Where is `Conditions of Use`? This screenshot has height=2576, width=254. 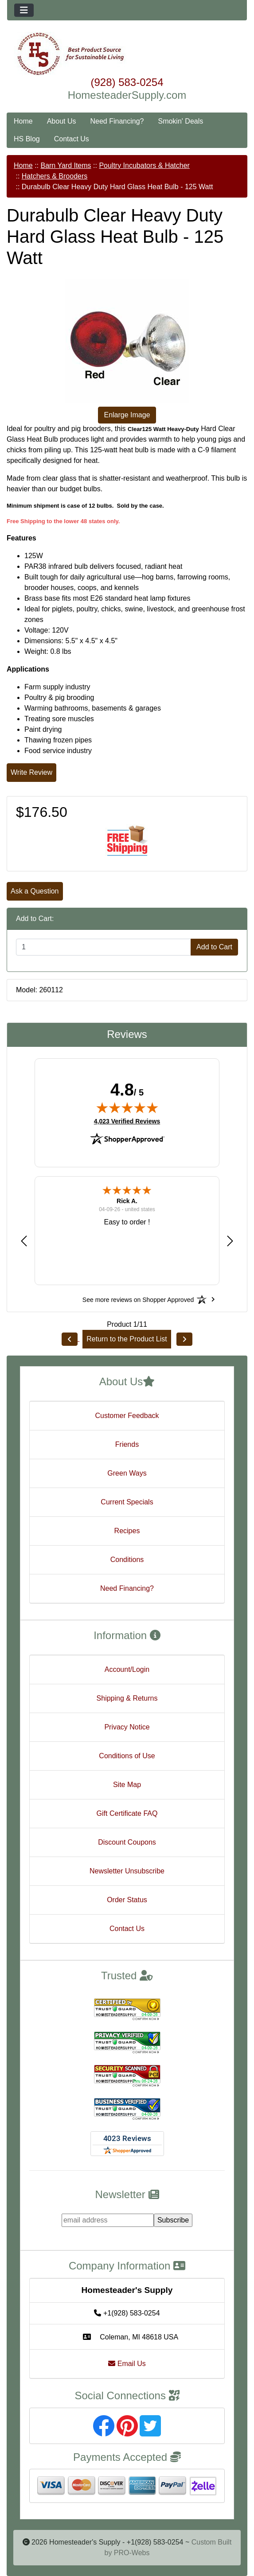
Conditions of Use is located at coordinates (127, 1756).